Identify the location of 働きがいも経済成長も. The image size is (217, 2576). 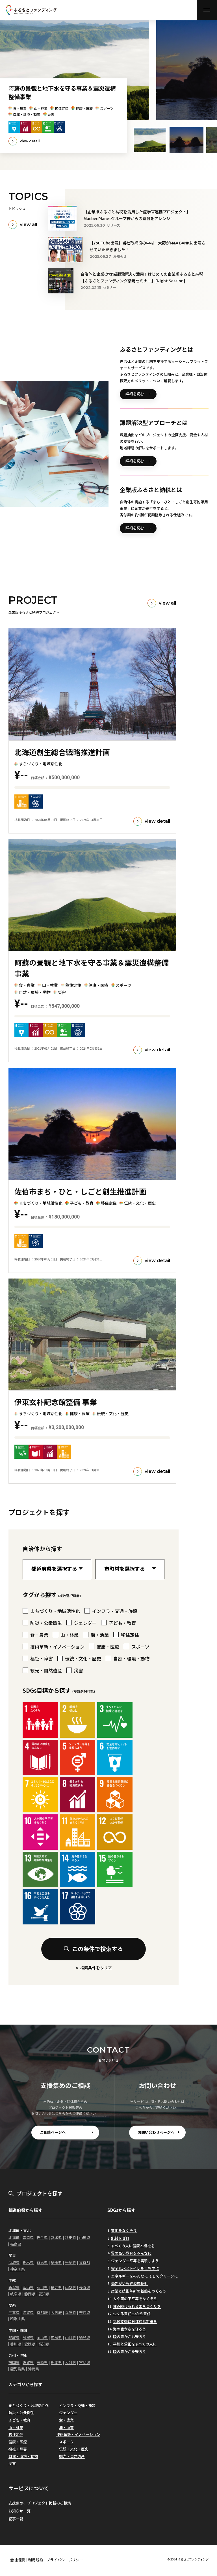
(129, 2283).